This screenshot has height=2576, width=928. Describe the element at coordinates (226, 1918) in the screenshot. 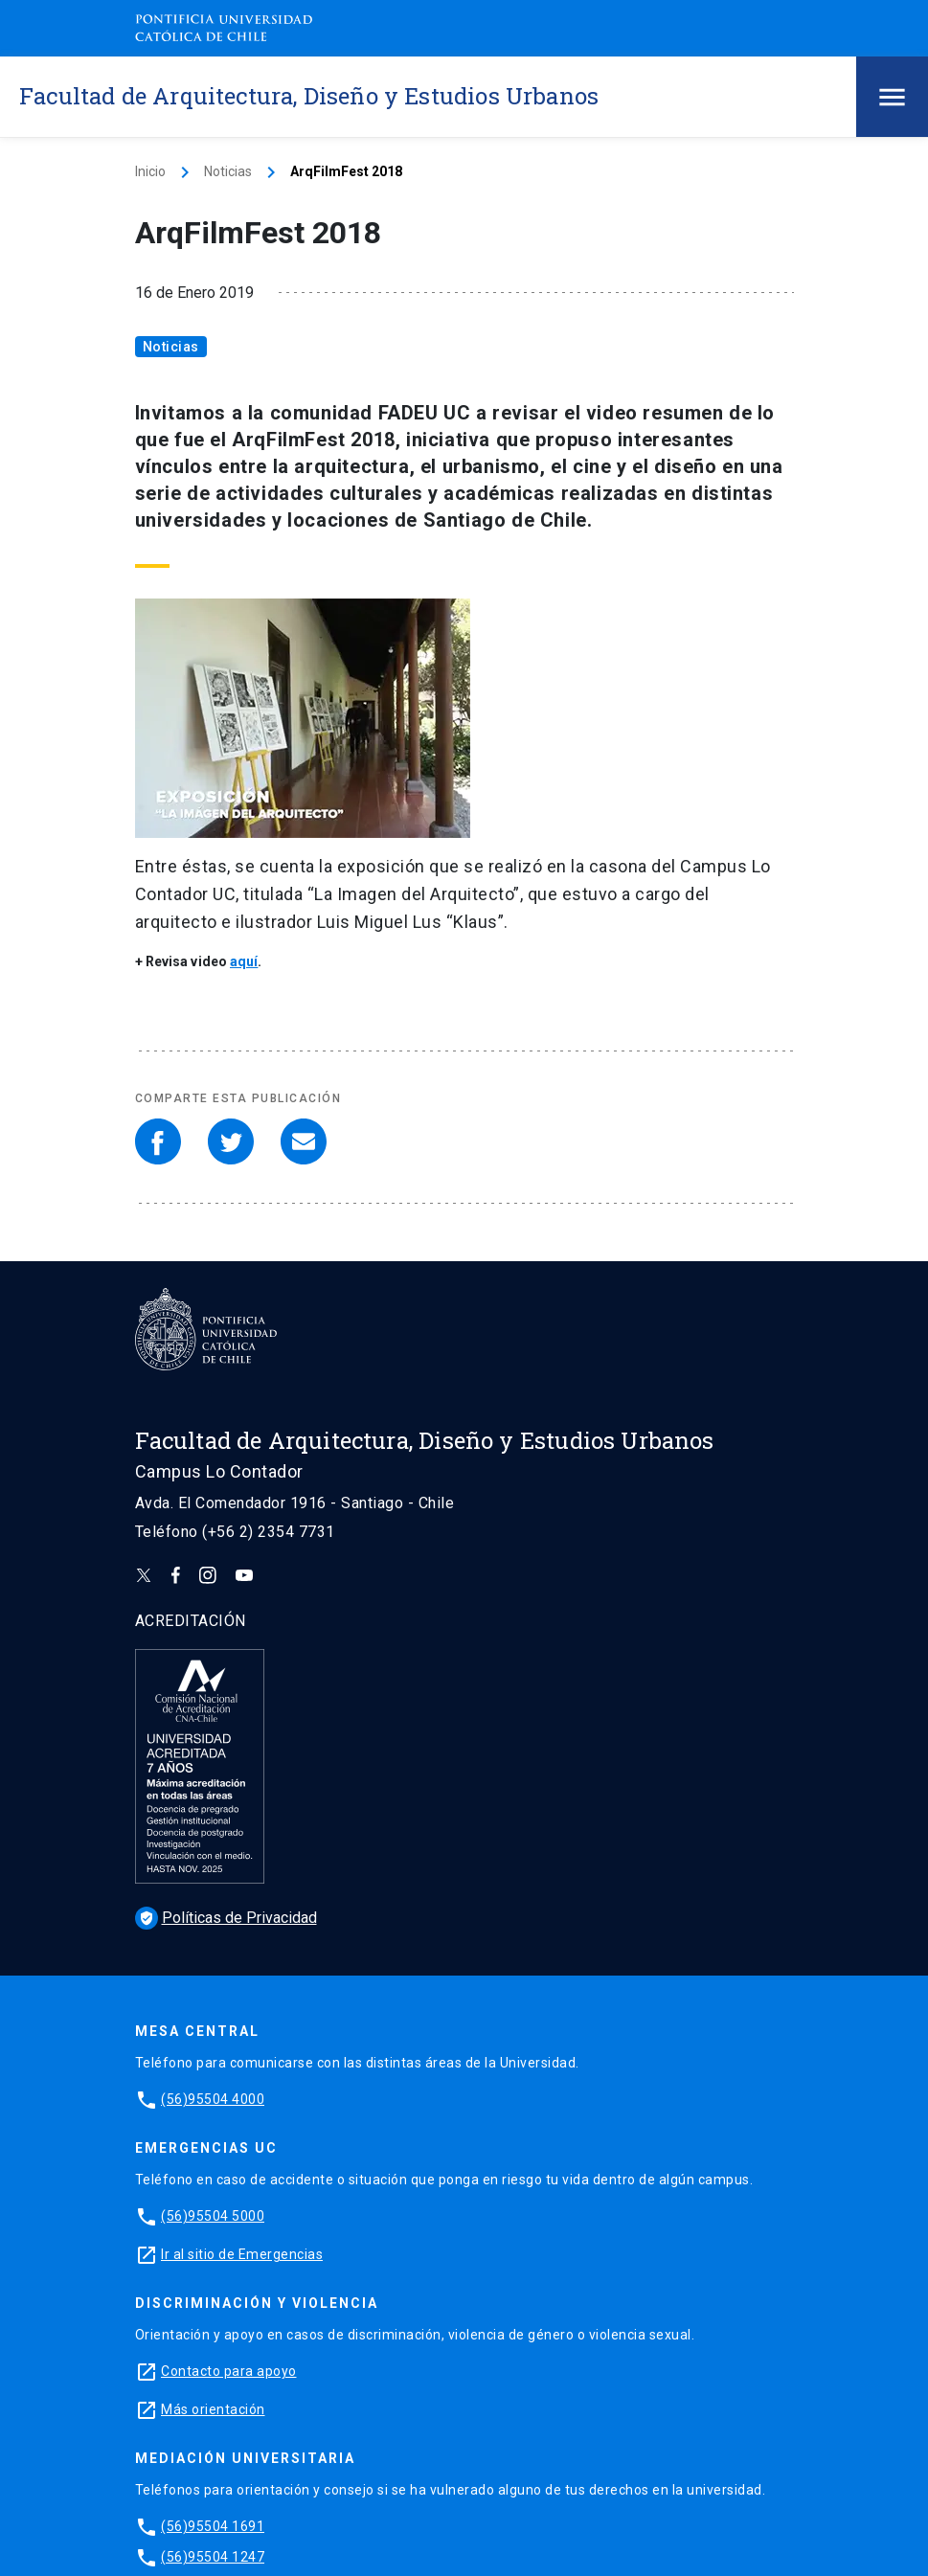

I see `Políticas de Privacidad` at that location.